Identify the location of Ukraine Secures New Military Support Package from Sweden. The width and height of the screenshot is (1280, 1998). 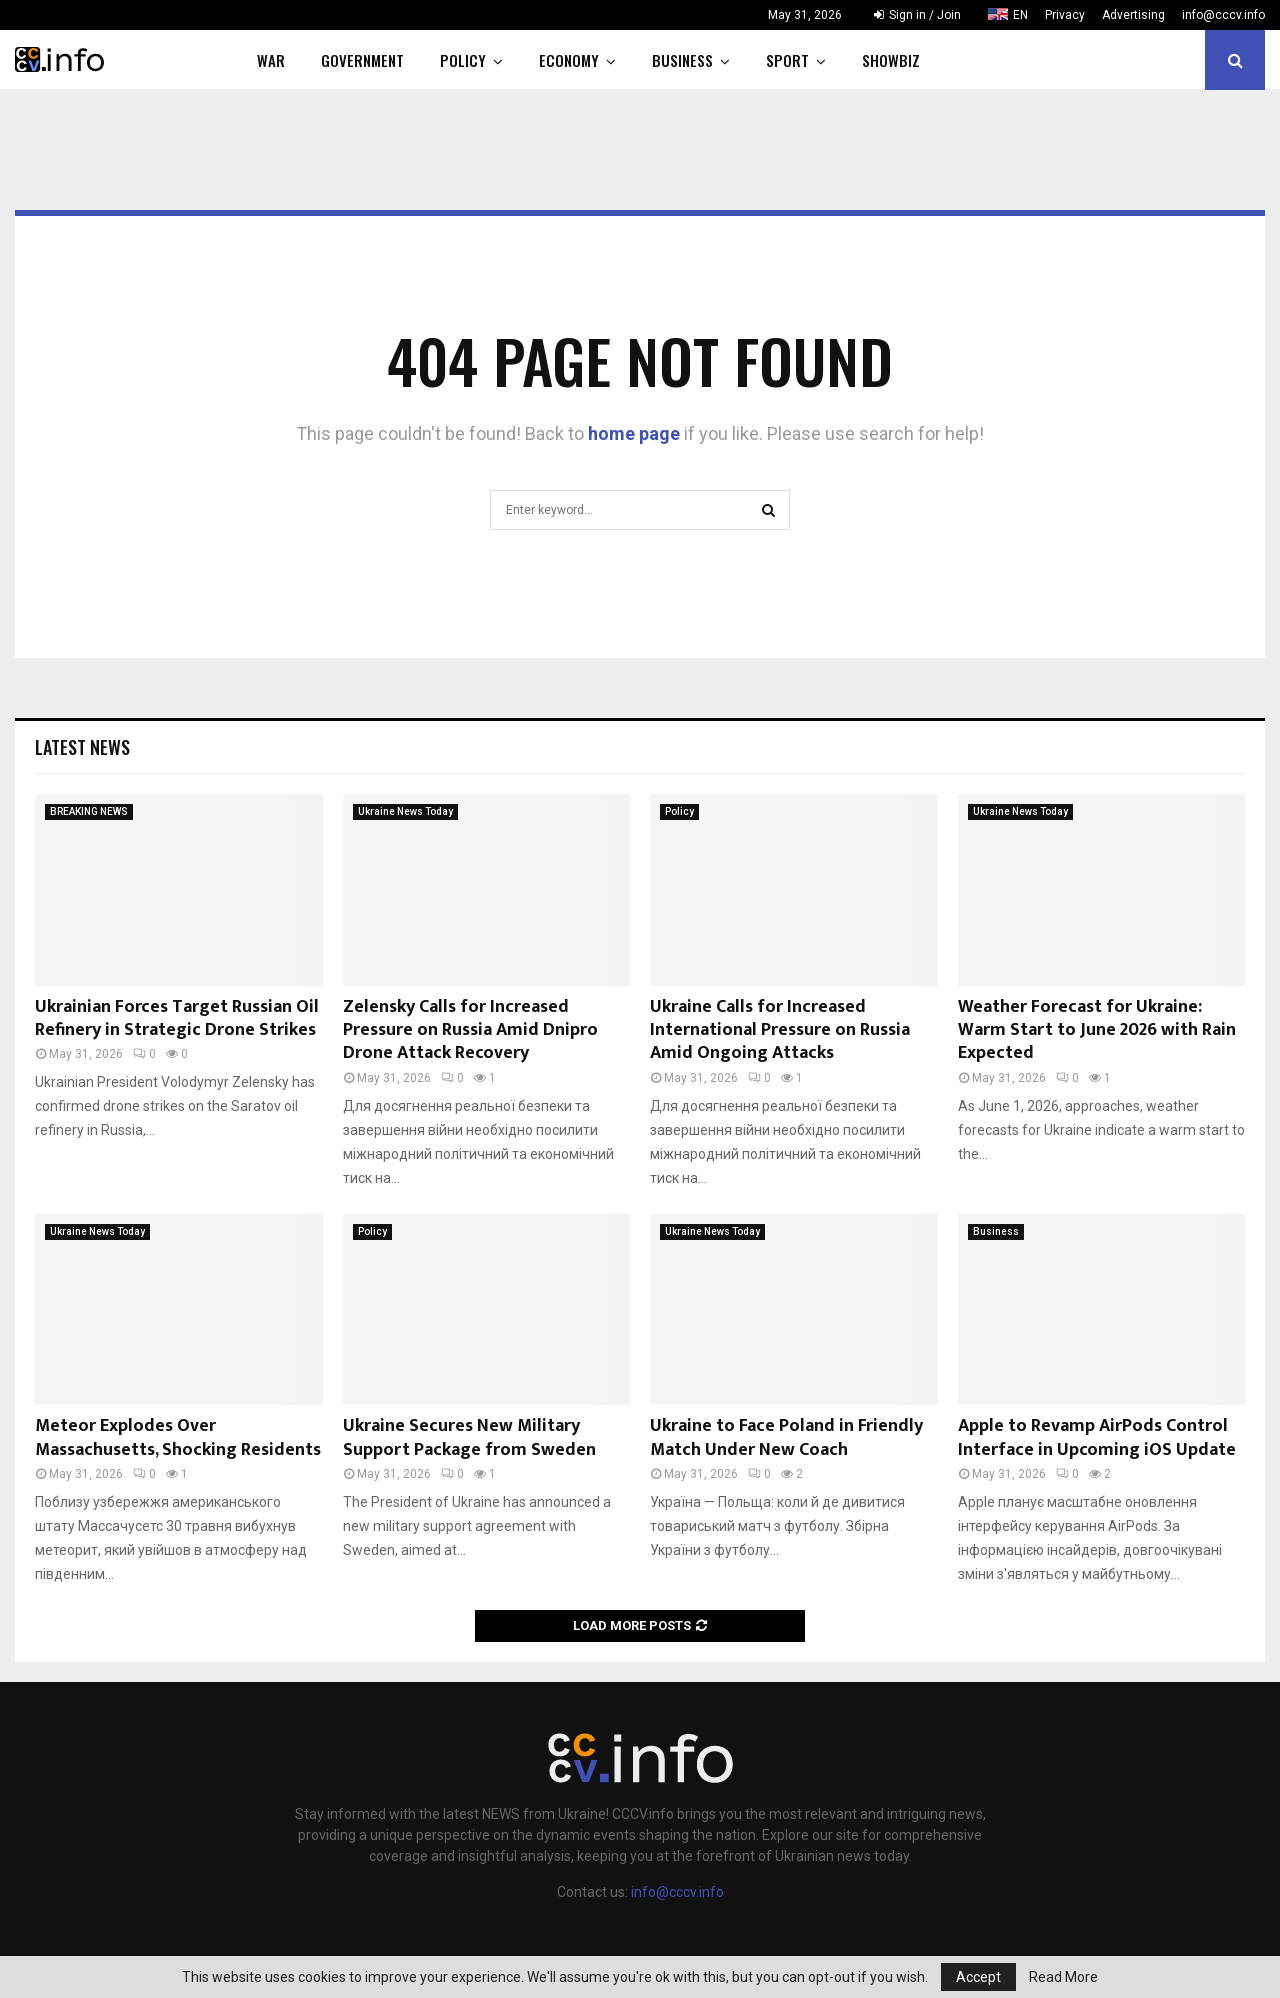
(469, 1437).